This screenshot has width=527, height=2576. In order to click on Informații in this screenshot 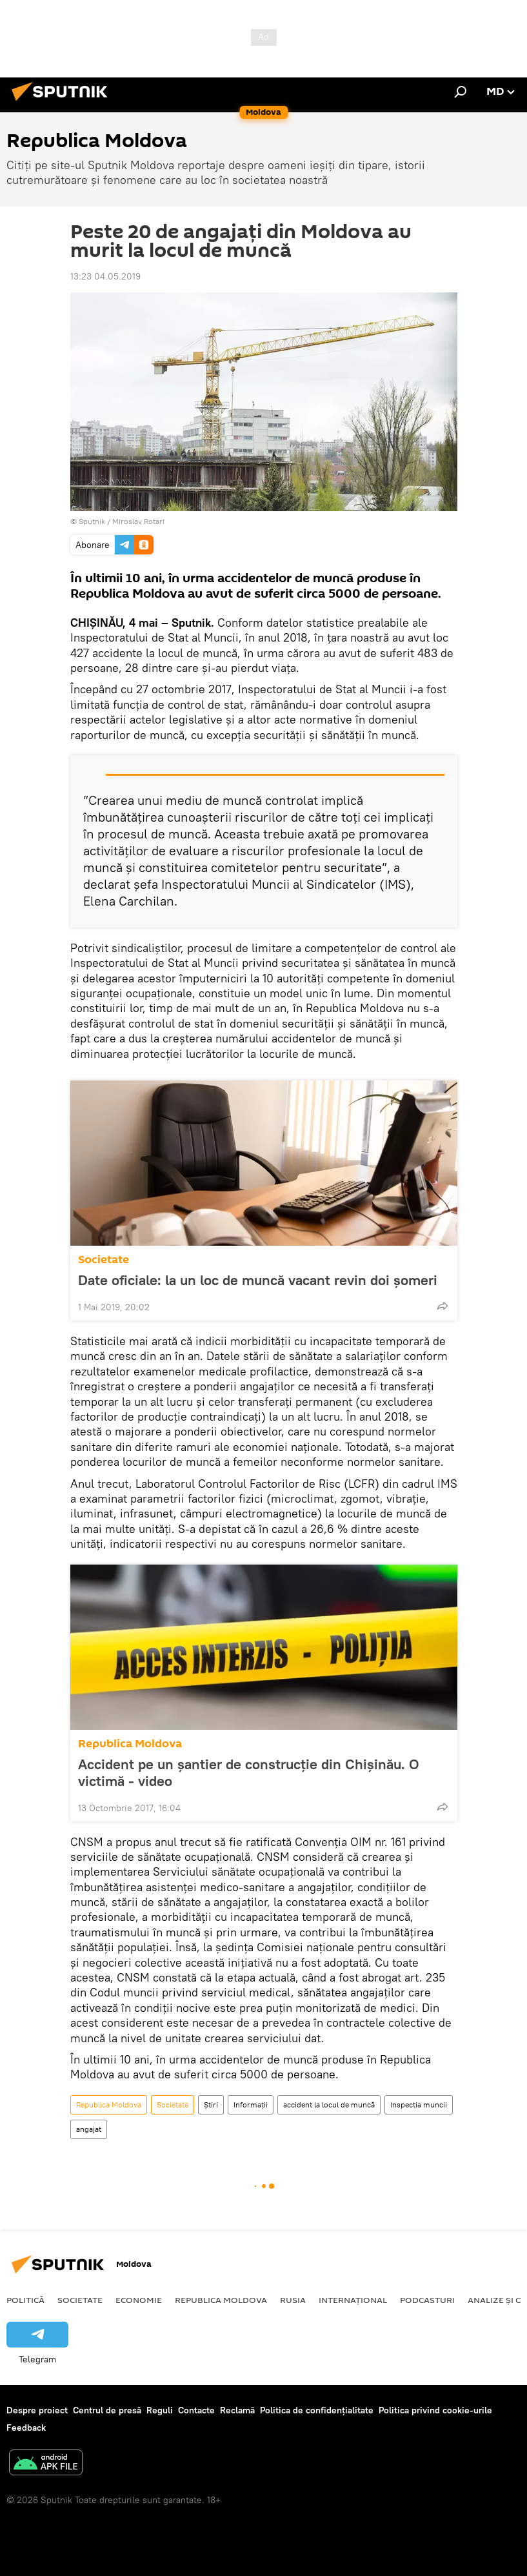, I will do `click(251, 2104)`.